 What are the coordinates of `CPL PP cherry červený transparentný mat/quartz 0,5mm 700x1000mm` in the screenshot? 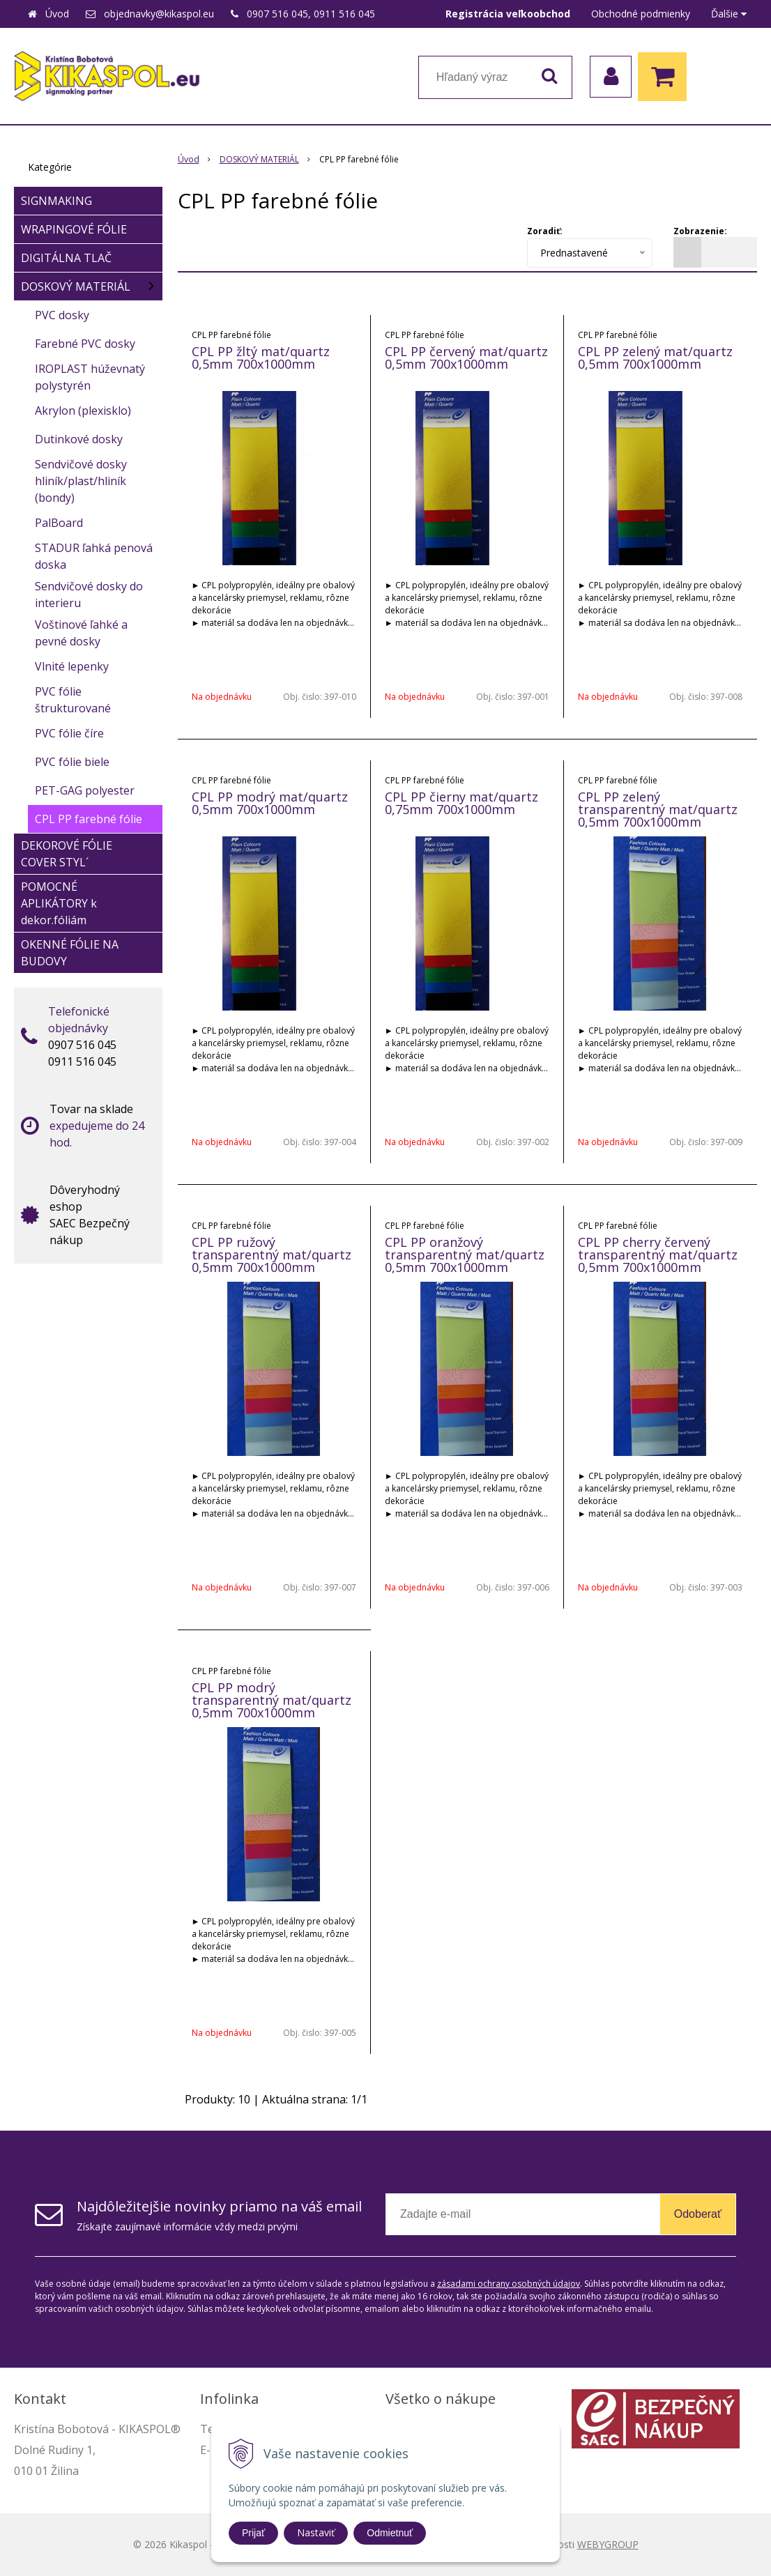 It's located at (658, 1254).